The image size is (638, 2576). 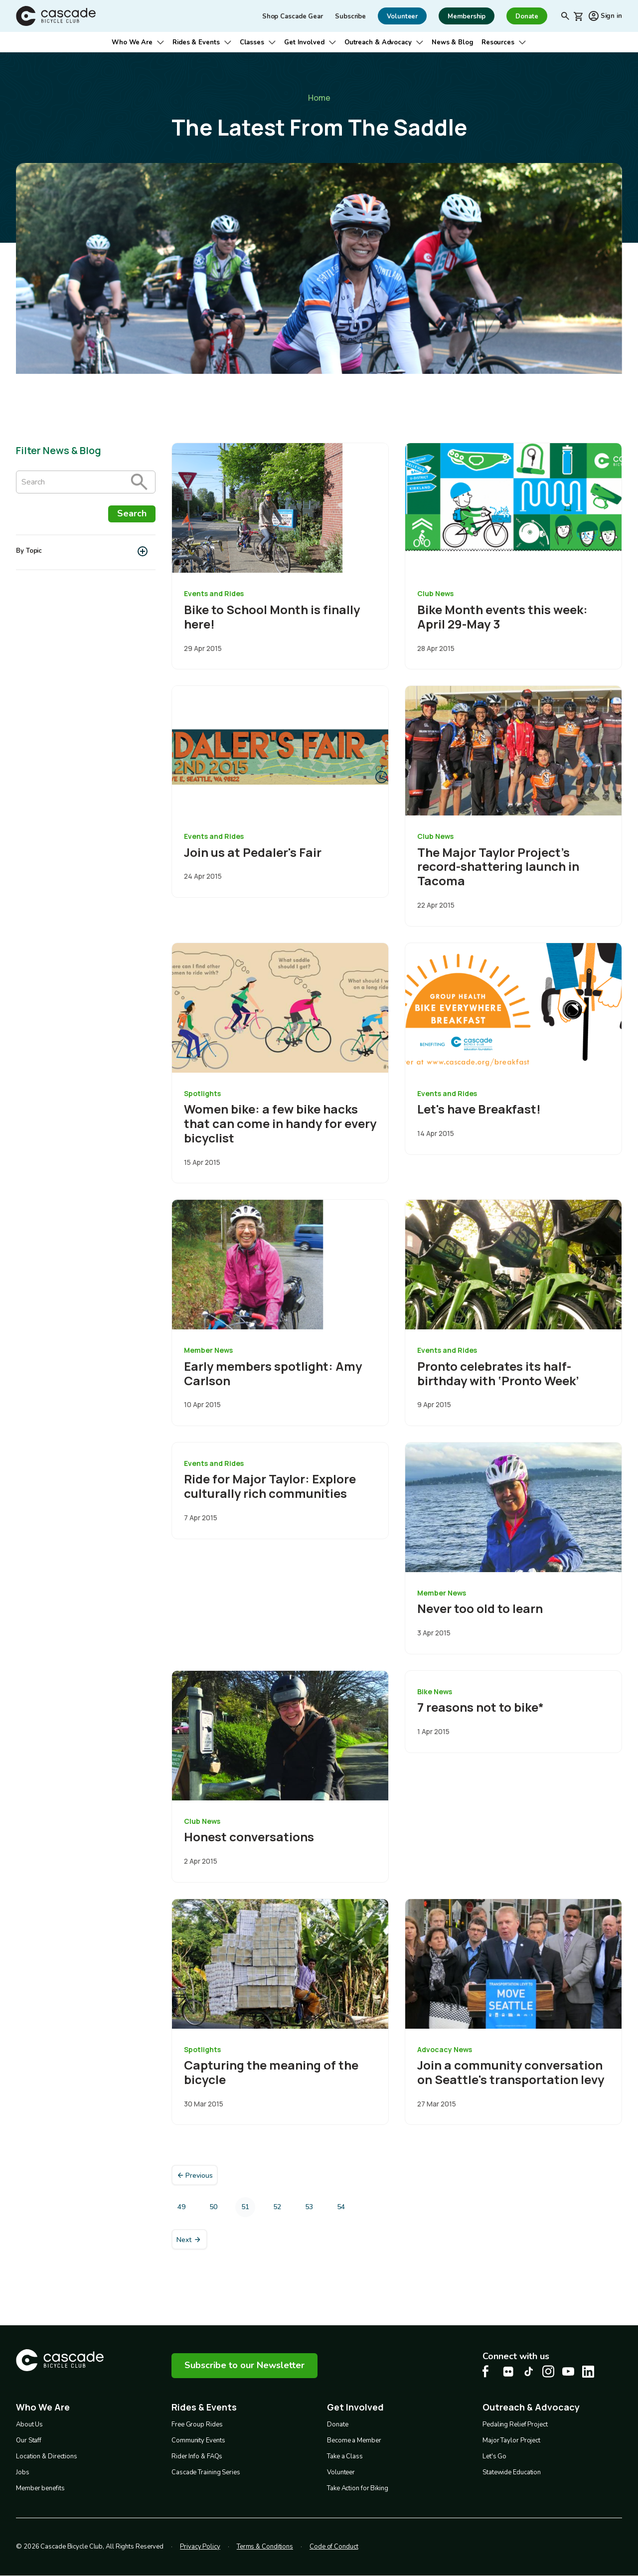 What do you see at coordinates (319, 97) in the screenshot?
I see `Home` at bounding box center [319, 97].